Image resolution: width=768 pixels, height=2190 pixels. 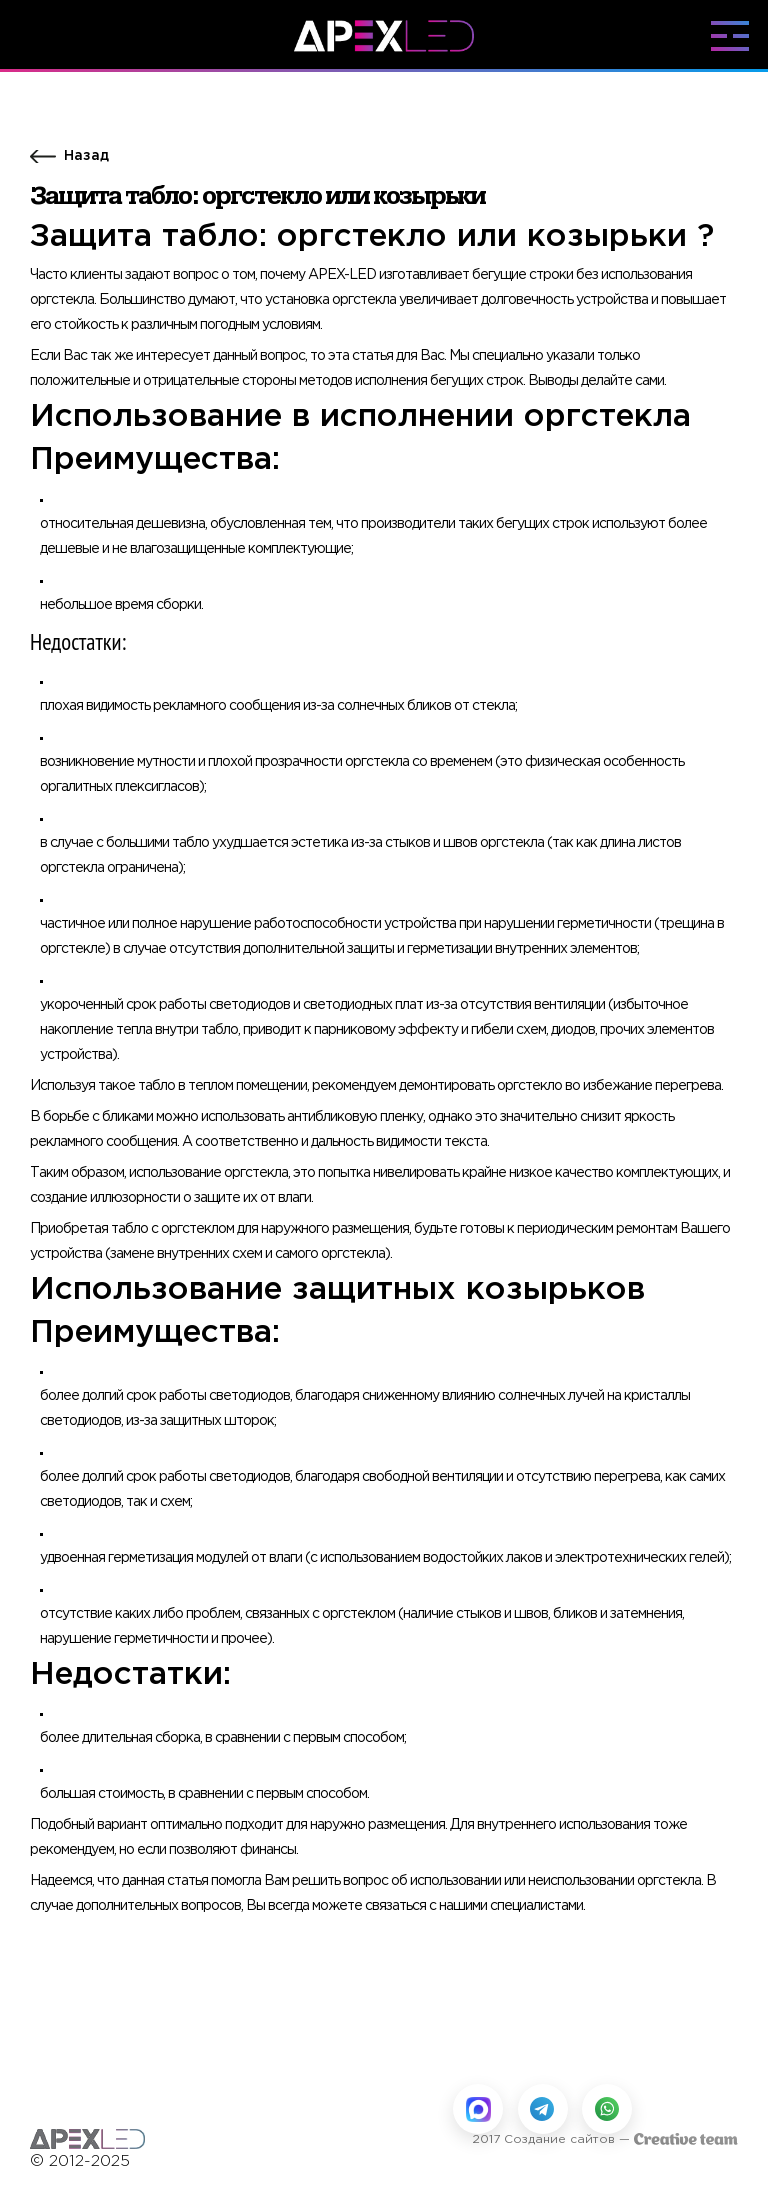 I want to click on [Написать в Telegram], so click(x=543, y=2109).